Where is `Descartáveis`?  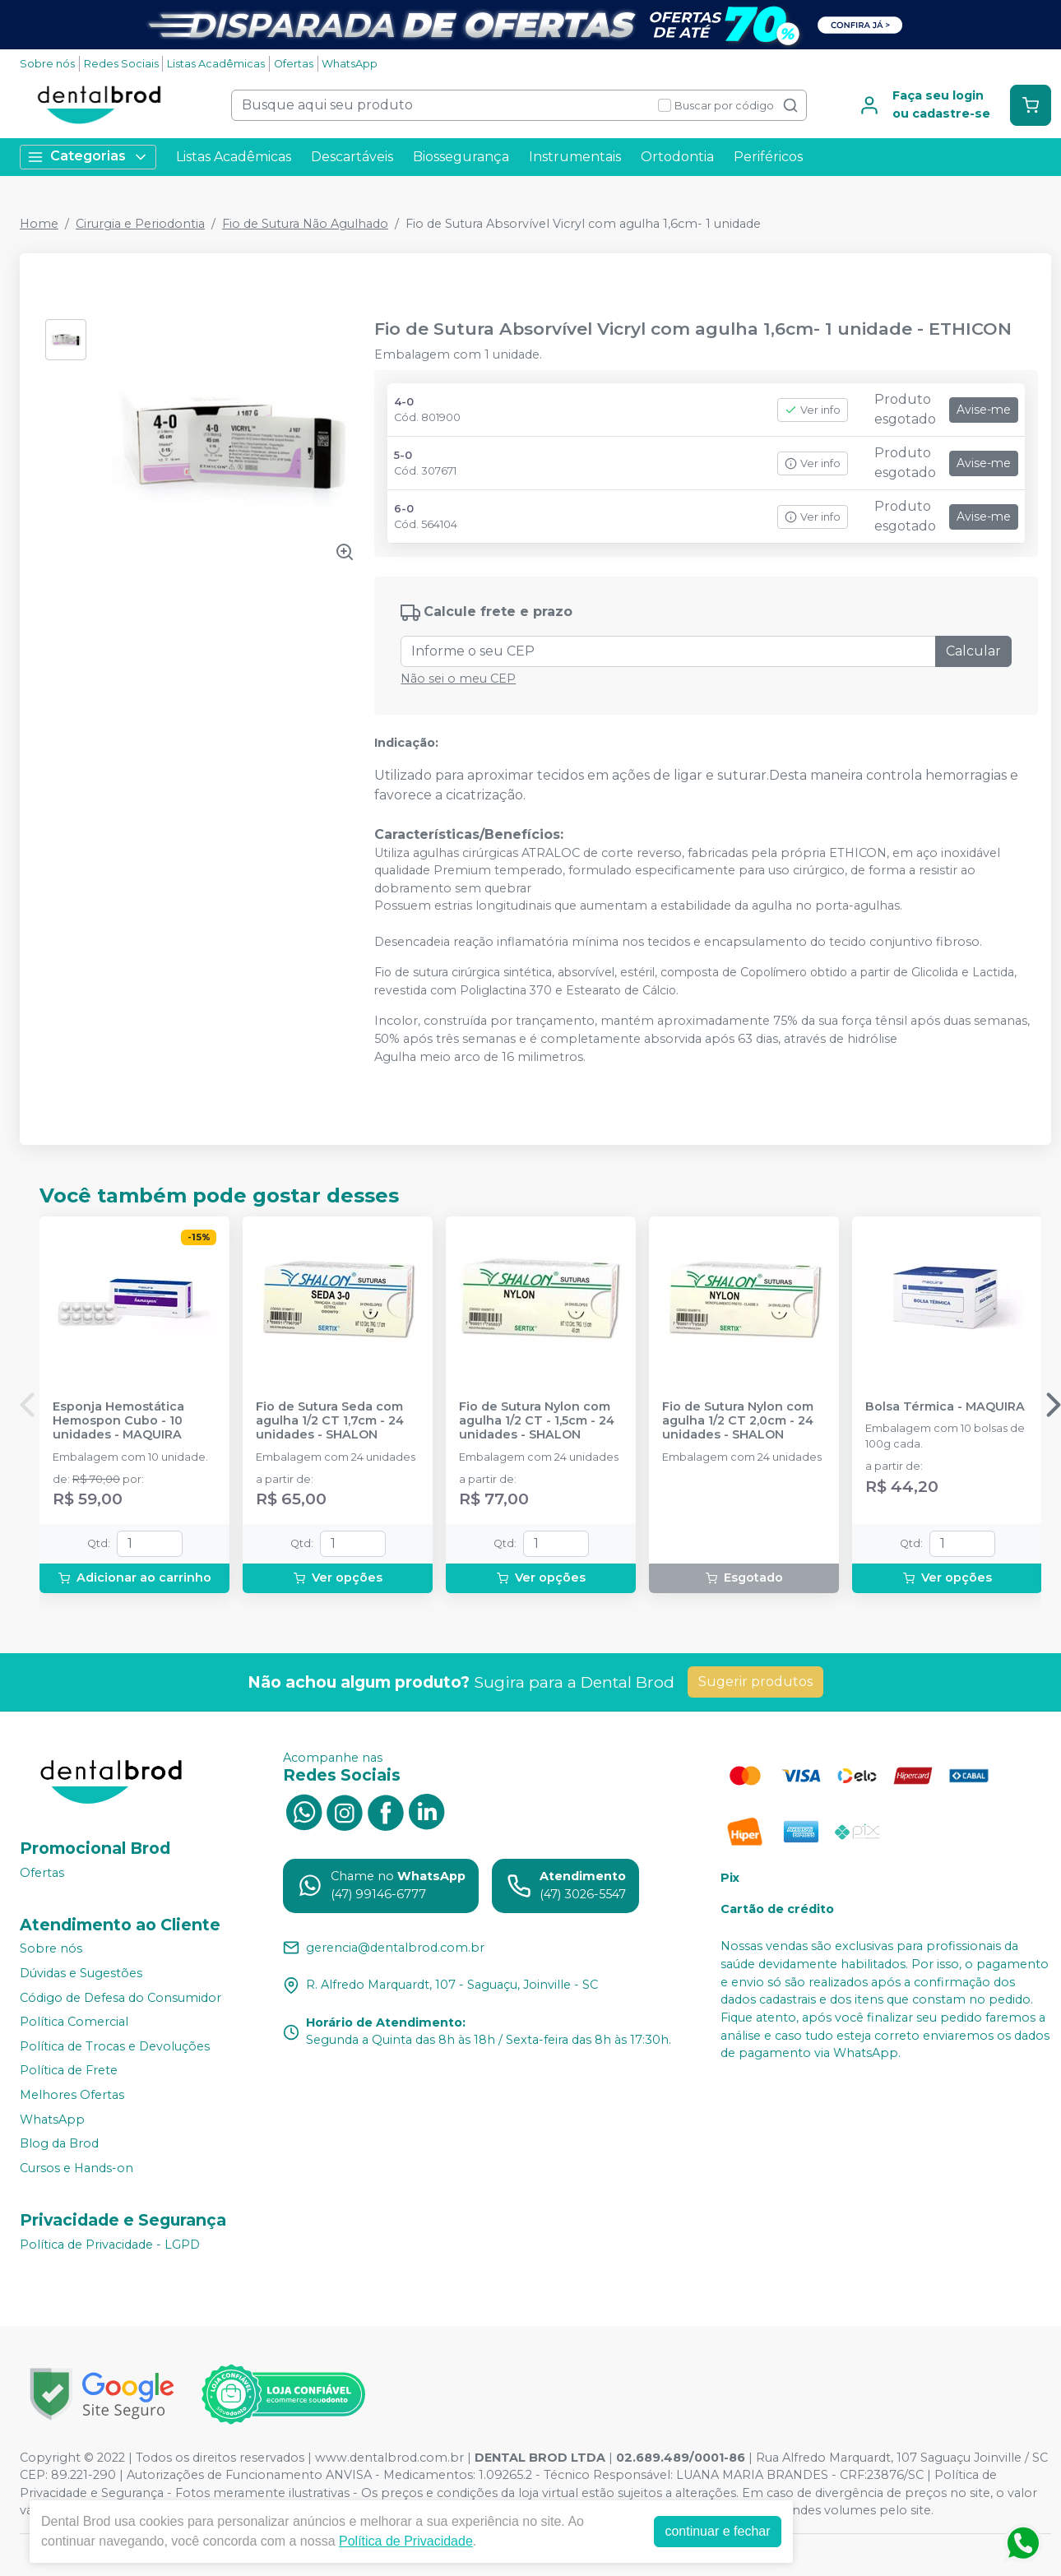 Descartáveis is located at coordinates (352, 156).